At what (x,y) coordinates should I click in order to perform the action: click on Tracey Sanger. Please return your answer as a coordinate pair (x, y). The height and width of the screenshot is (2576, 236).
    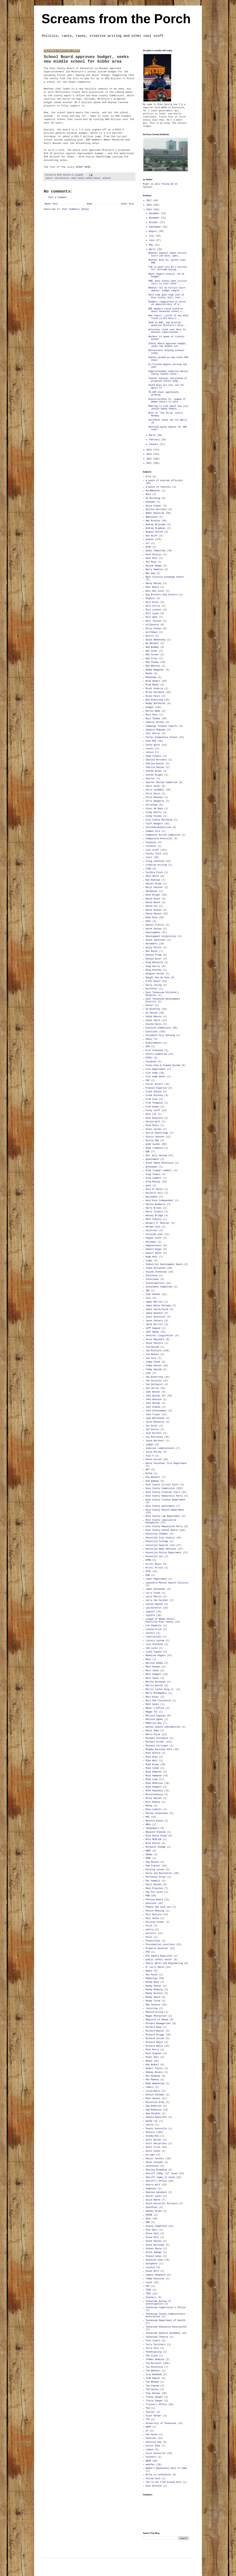
    Looking at the image, I should click on (154, 2397).